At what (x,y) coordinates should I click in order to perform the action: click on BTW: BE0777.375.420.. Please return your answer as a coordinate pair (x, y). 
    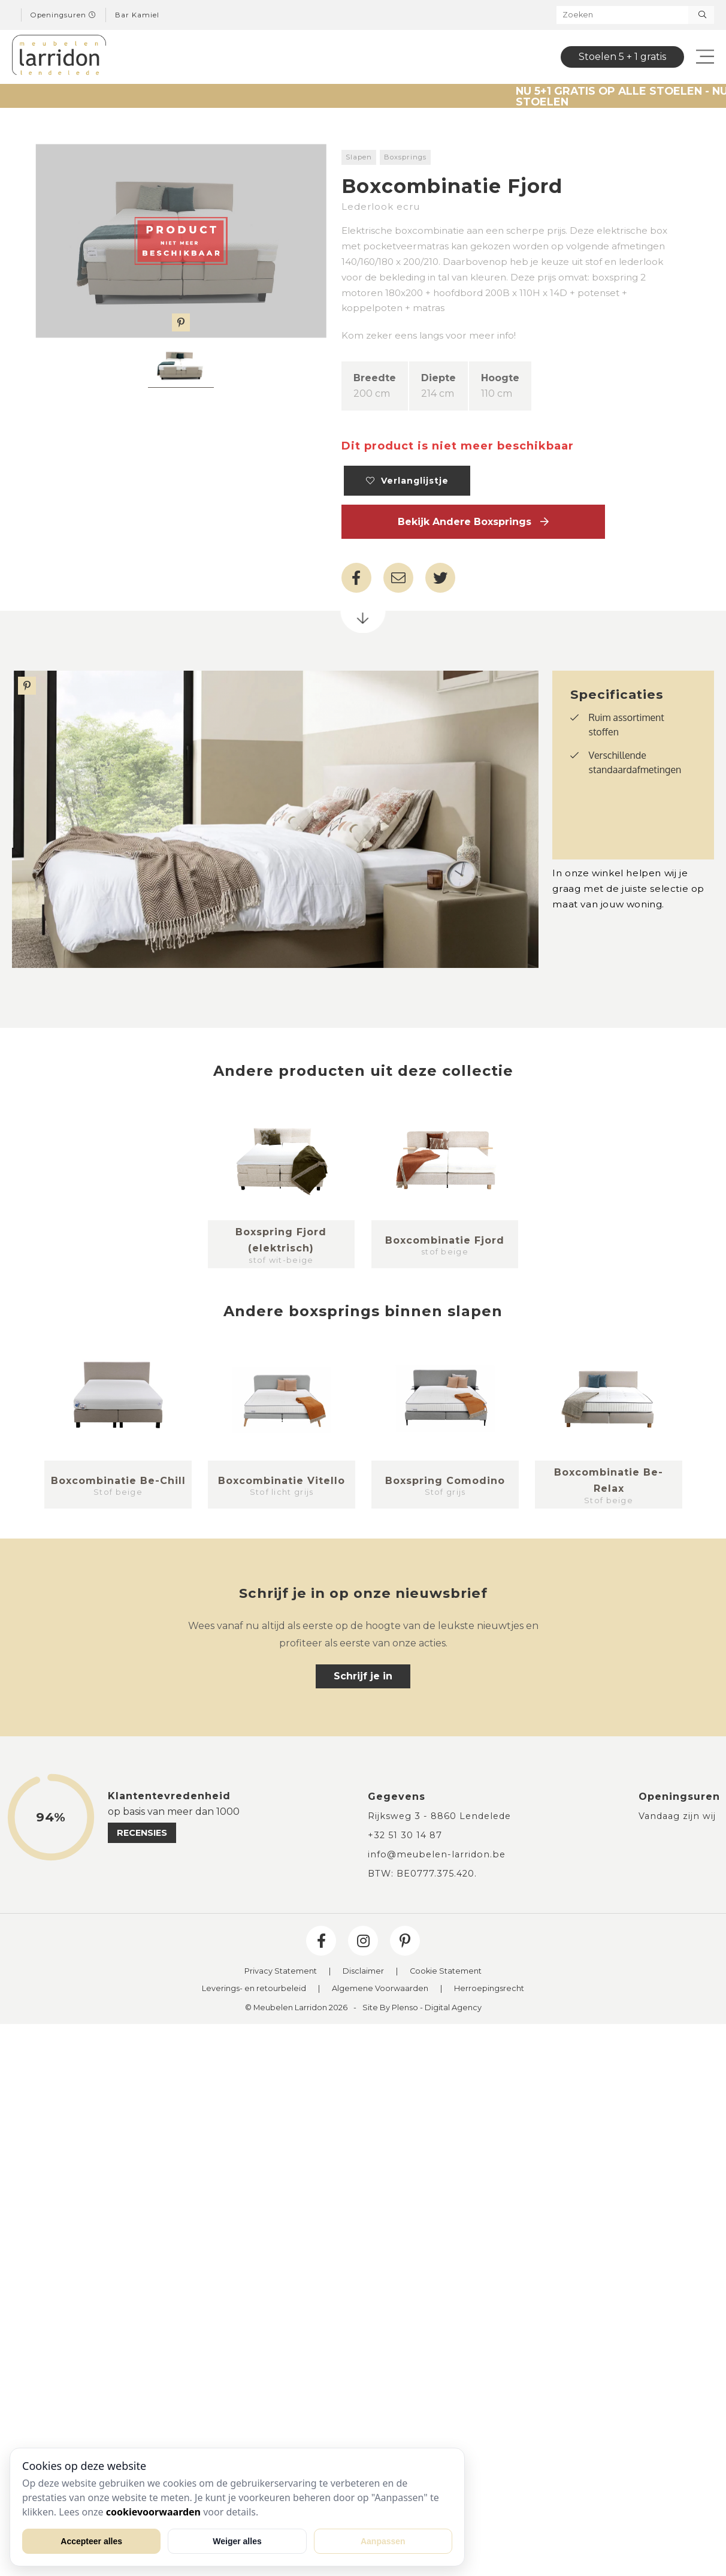
    Looking at the image, I should click on (422, 1873).